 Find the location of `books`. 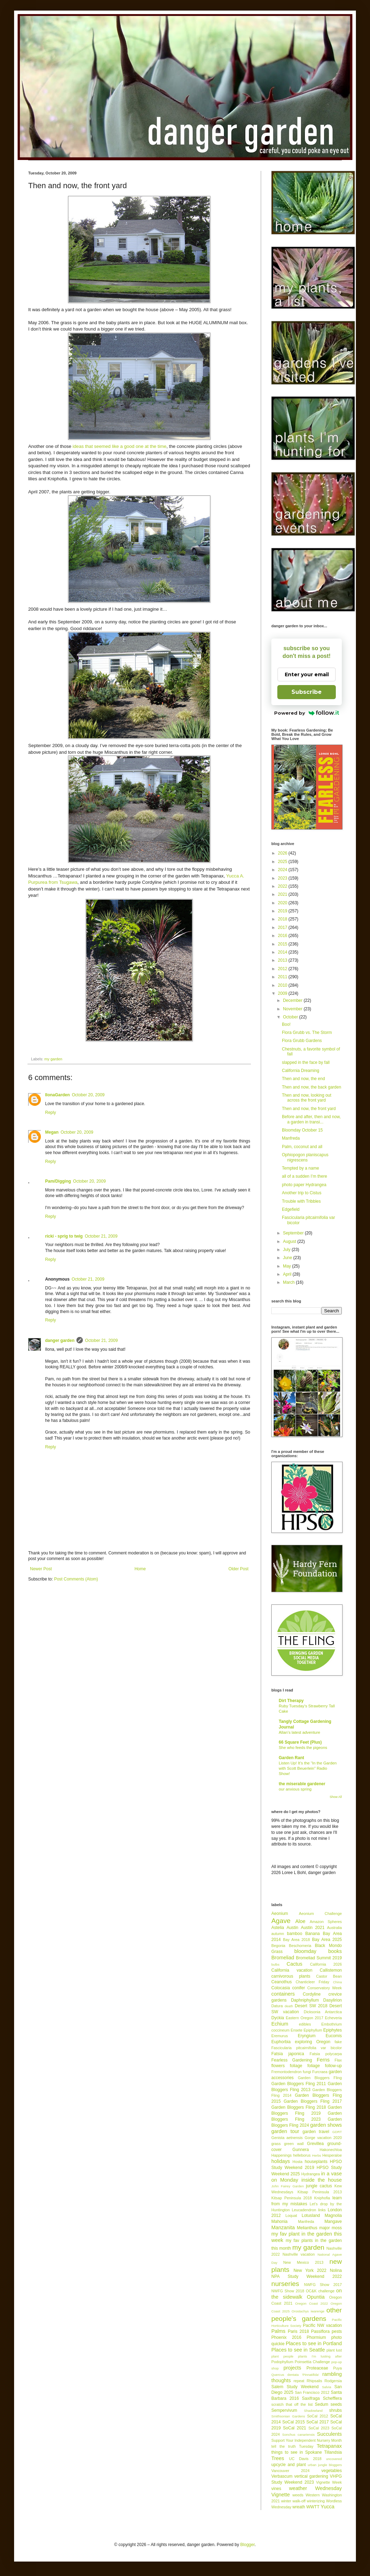

books is located at coordinates (335, 1951).